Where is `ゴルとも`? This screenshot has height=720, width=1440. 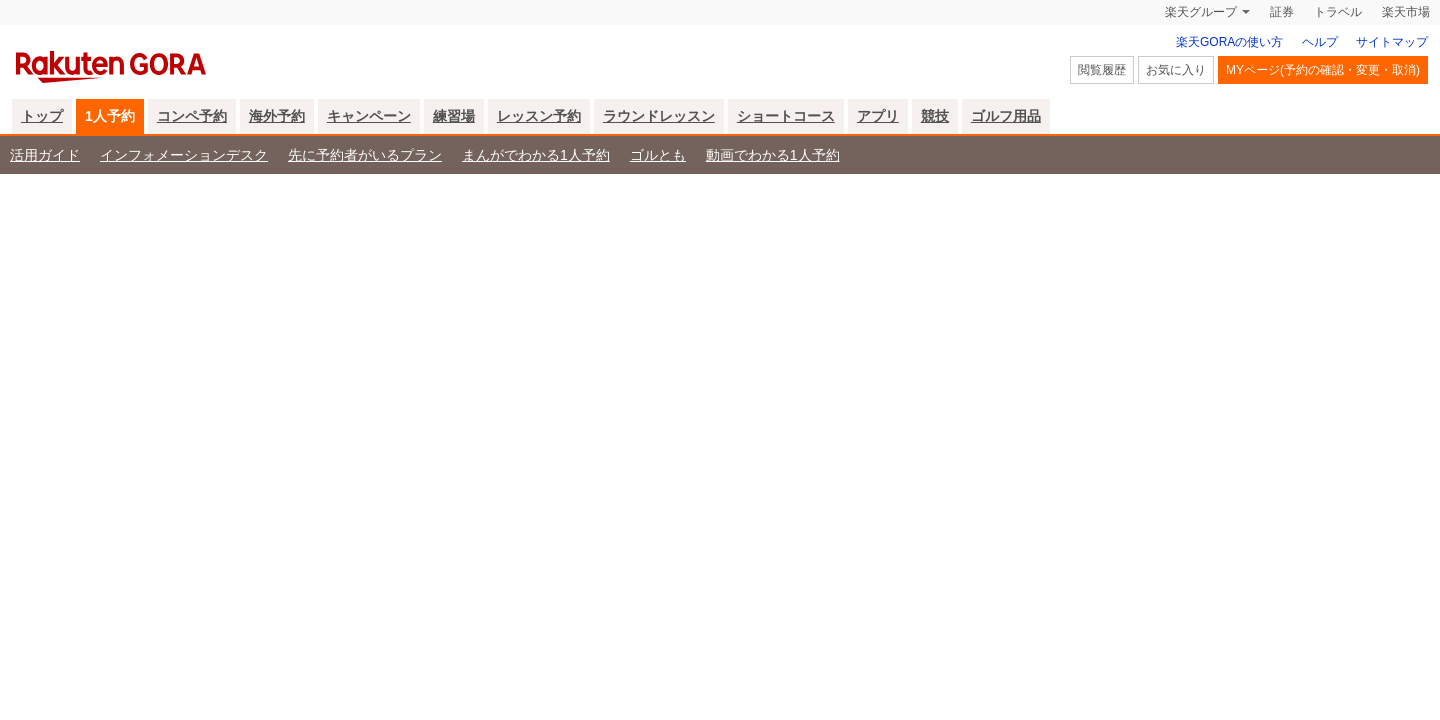 ゴルとも is located at coordinates (658, 155).